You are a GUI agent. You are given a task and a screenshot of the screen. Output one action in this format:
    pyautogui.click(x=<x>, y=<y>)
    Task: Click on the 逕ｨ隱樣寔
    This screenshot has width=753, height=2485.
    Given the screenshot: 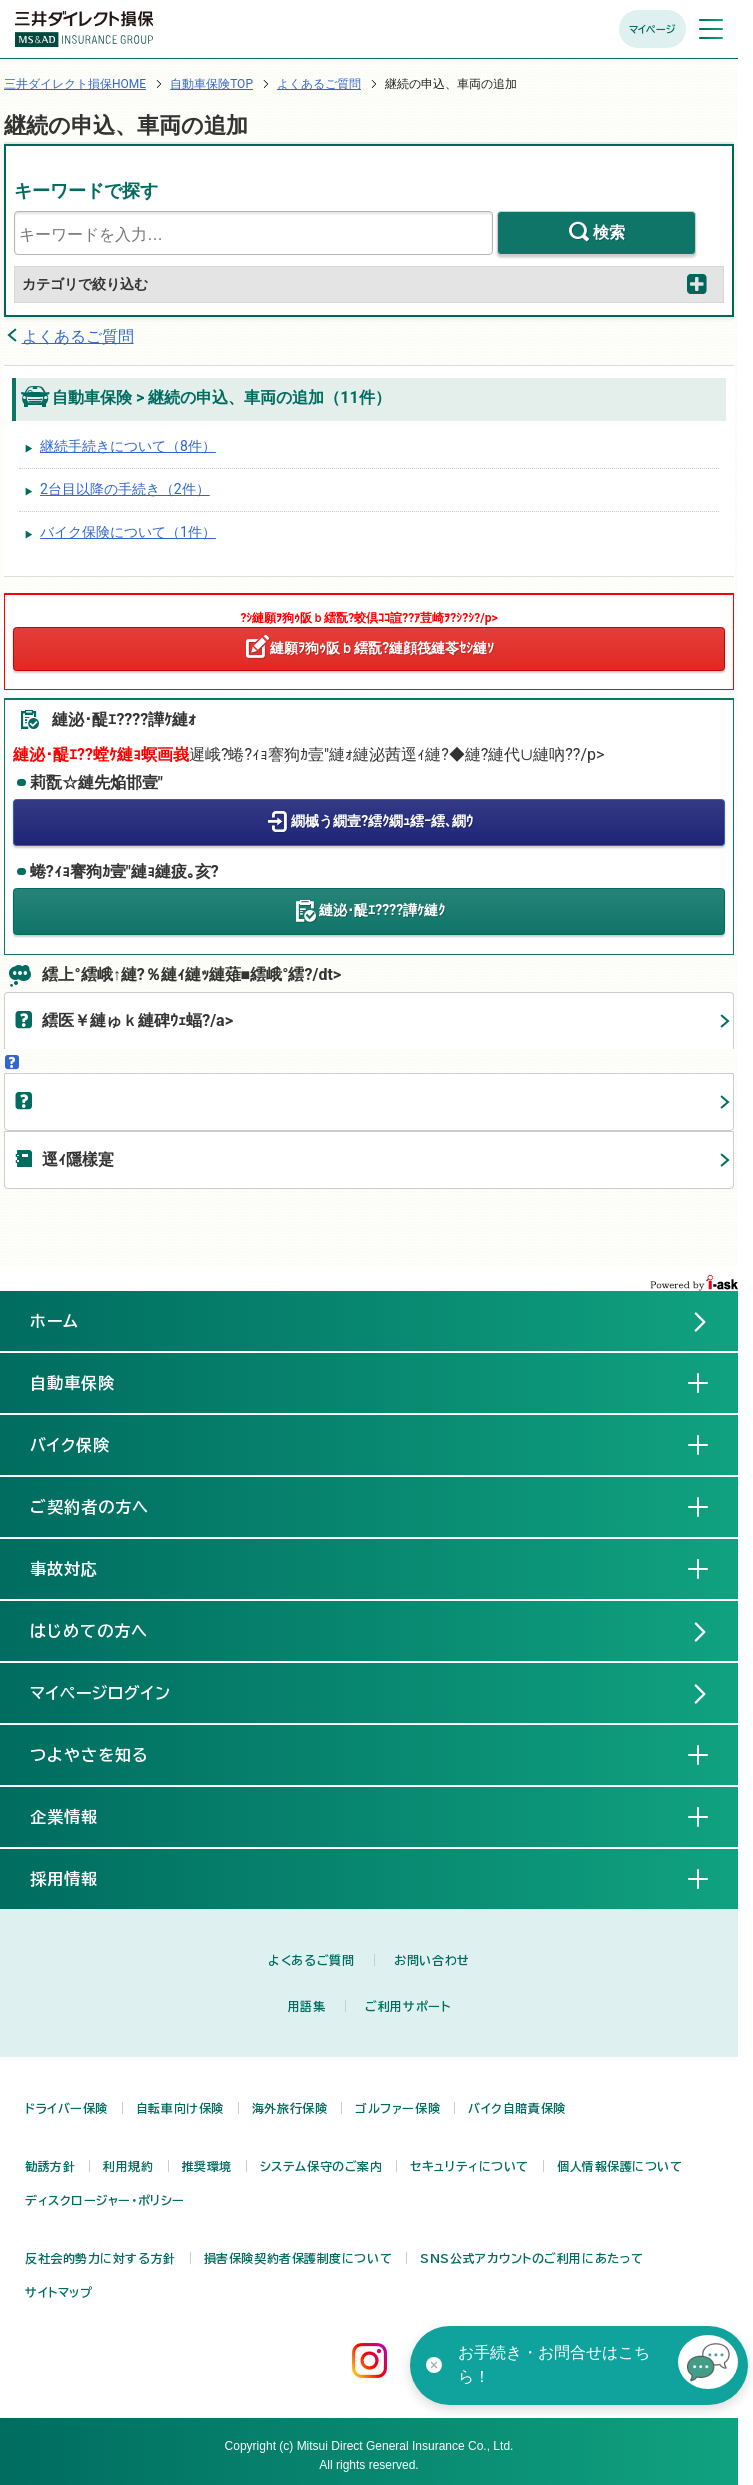 What is the action you would take?
    pyautogui.click(x=78, y=1159)
    